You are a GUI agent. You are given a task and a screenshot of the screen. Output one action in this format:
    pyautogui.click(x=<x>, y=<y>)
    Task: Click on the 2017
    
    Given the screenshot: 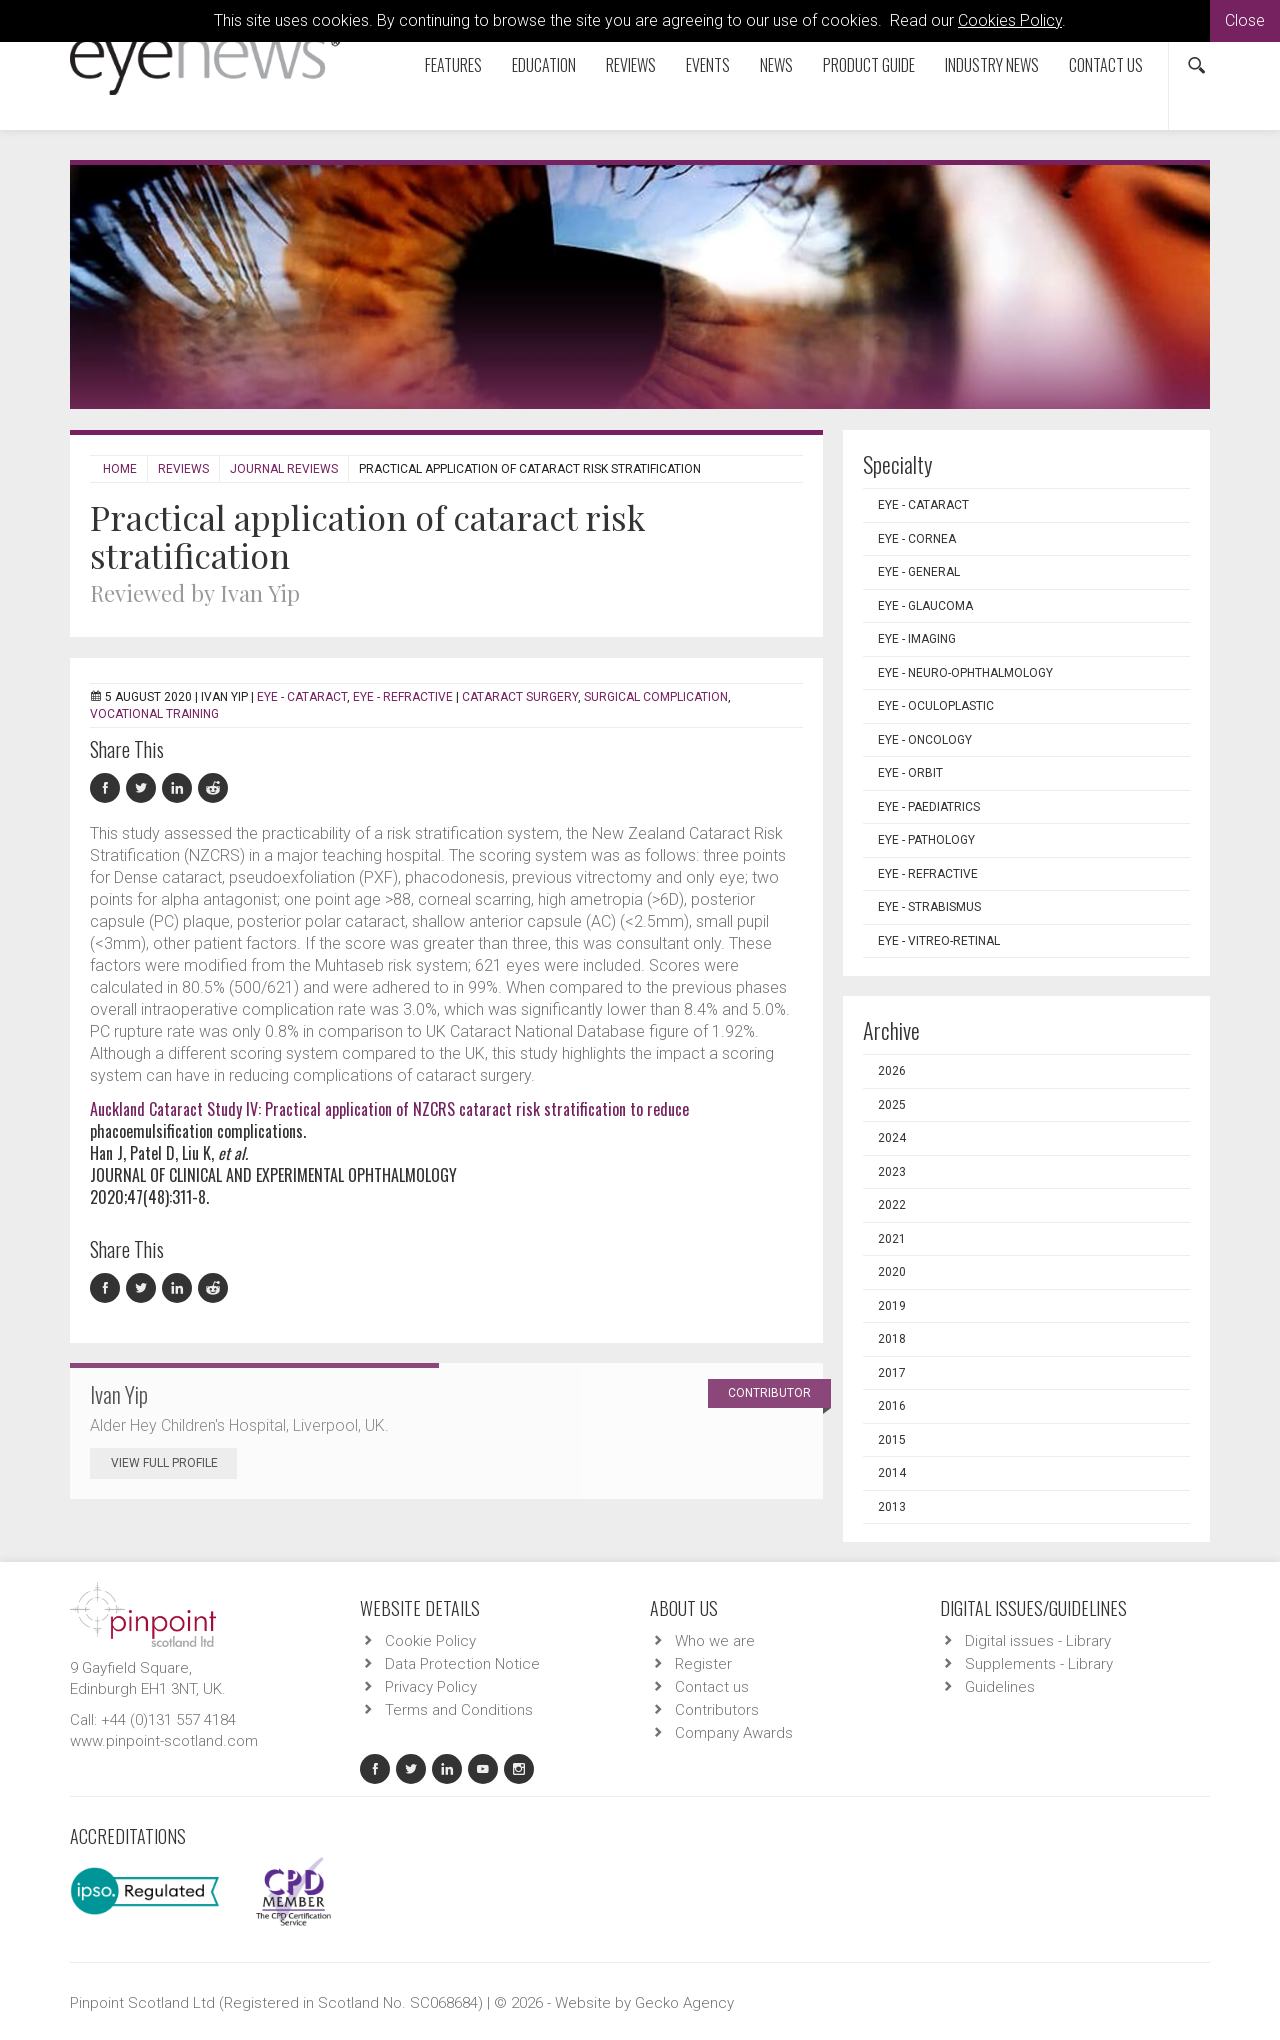 What is the action you would take?
    pyautogui.click(x=892, y=1373)
    